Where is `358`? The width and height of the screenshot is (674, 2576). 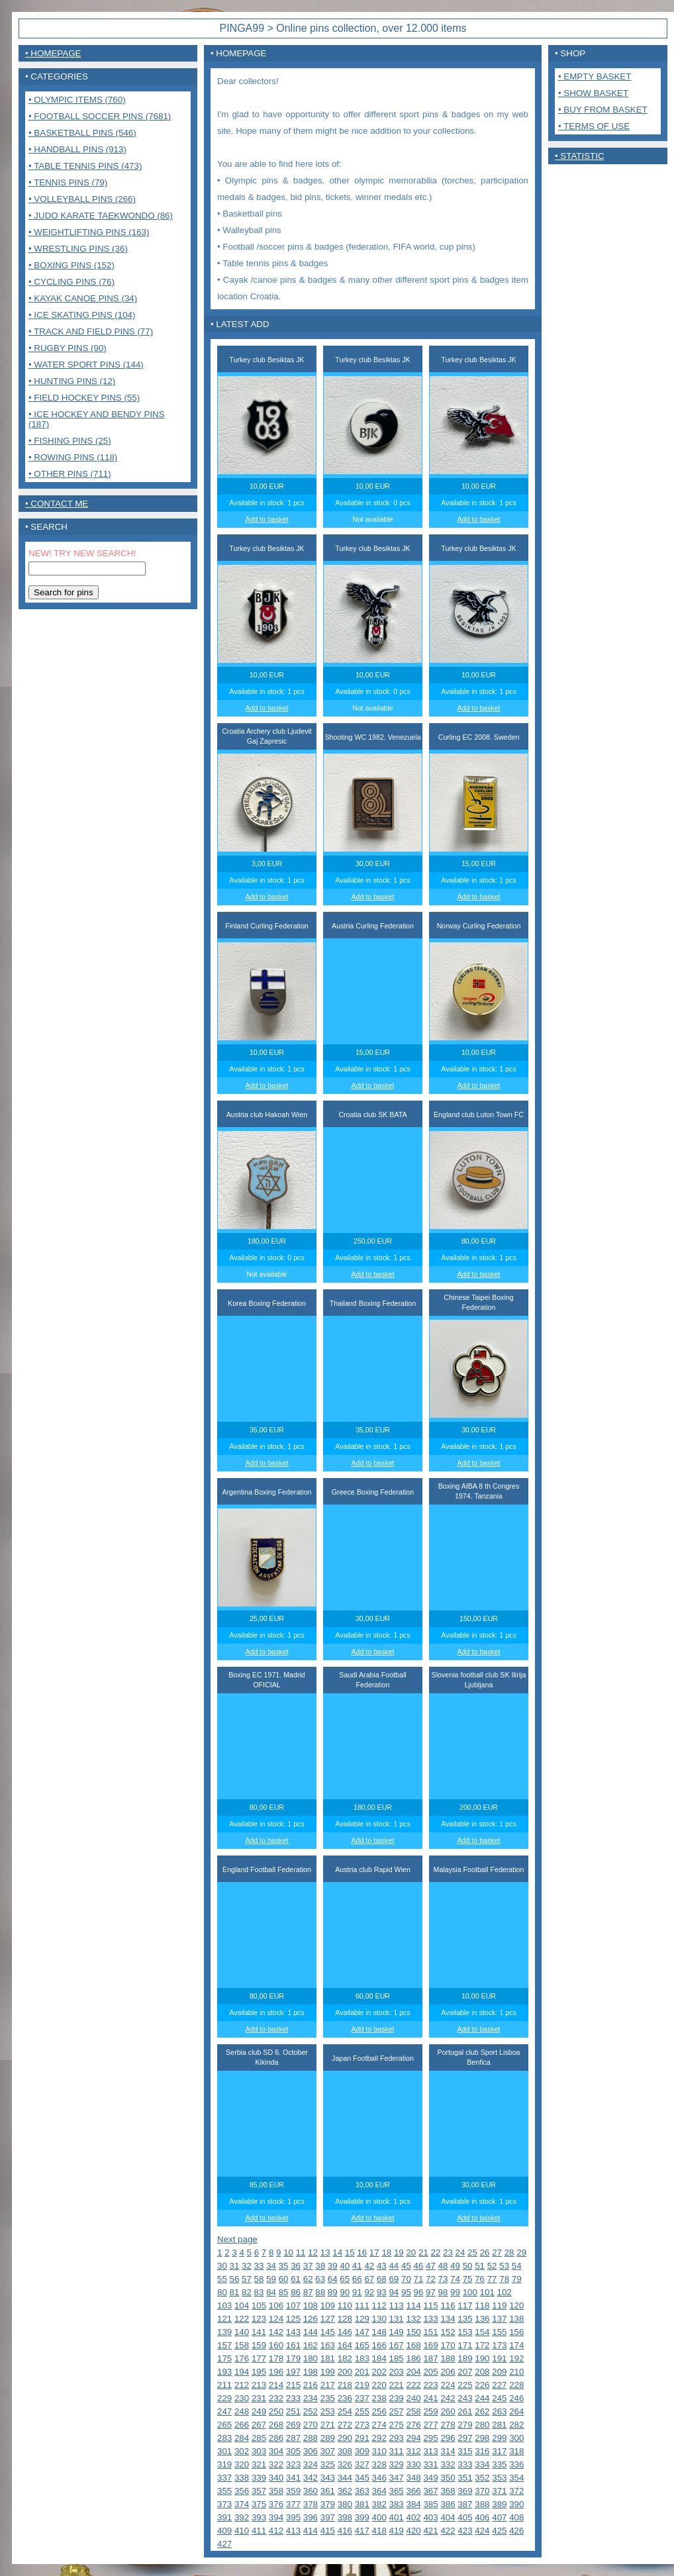
358 is located at coordinates (276, 2491).